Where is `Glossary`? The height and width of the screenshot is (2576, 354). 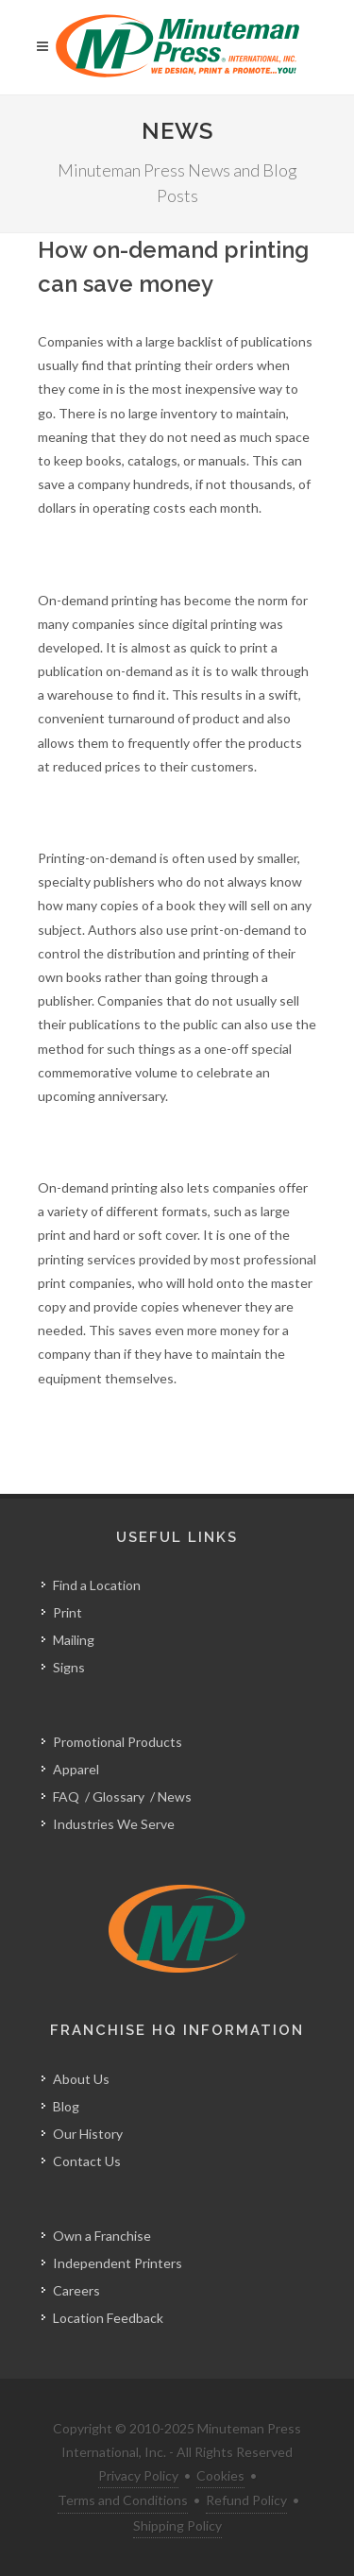 Glossary is located at coordinates (118, 1796).